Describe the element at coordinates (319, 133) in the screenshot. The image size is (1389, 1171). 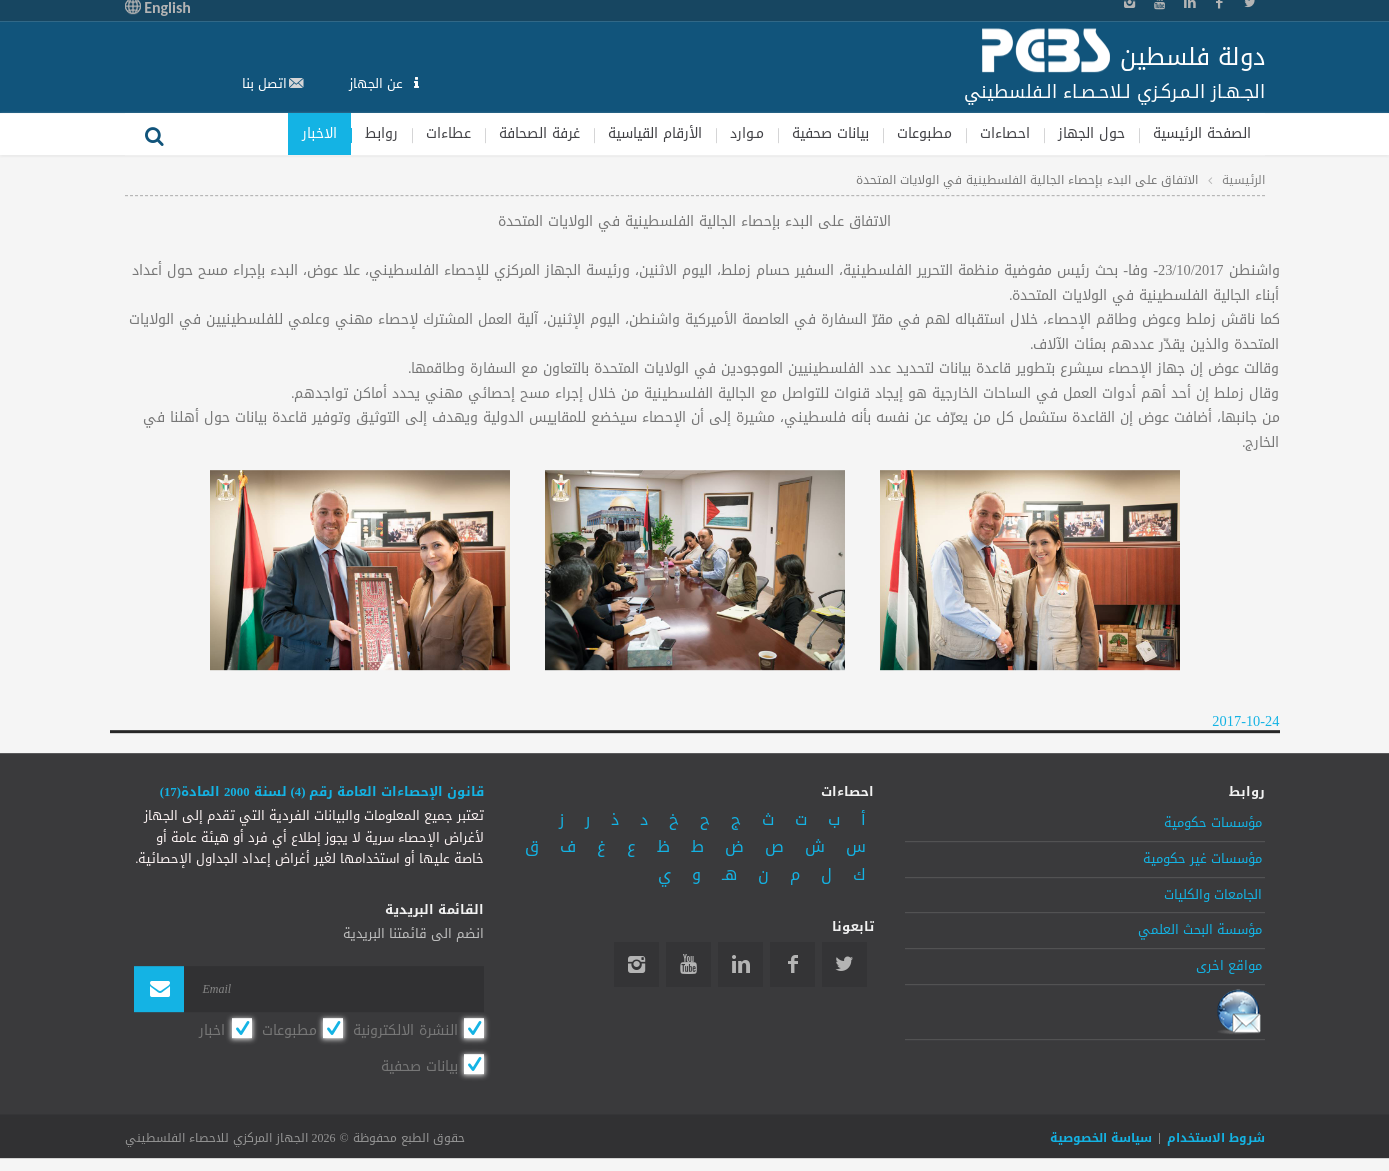
I see `الاخبار` at that location.